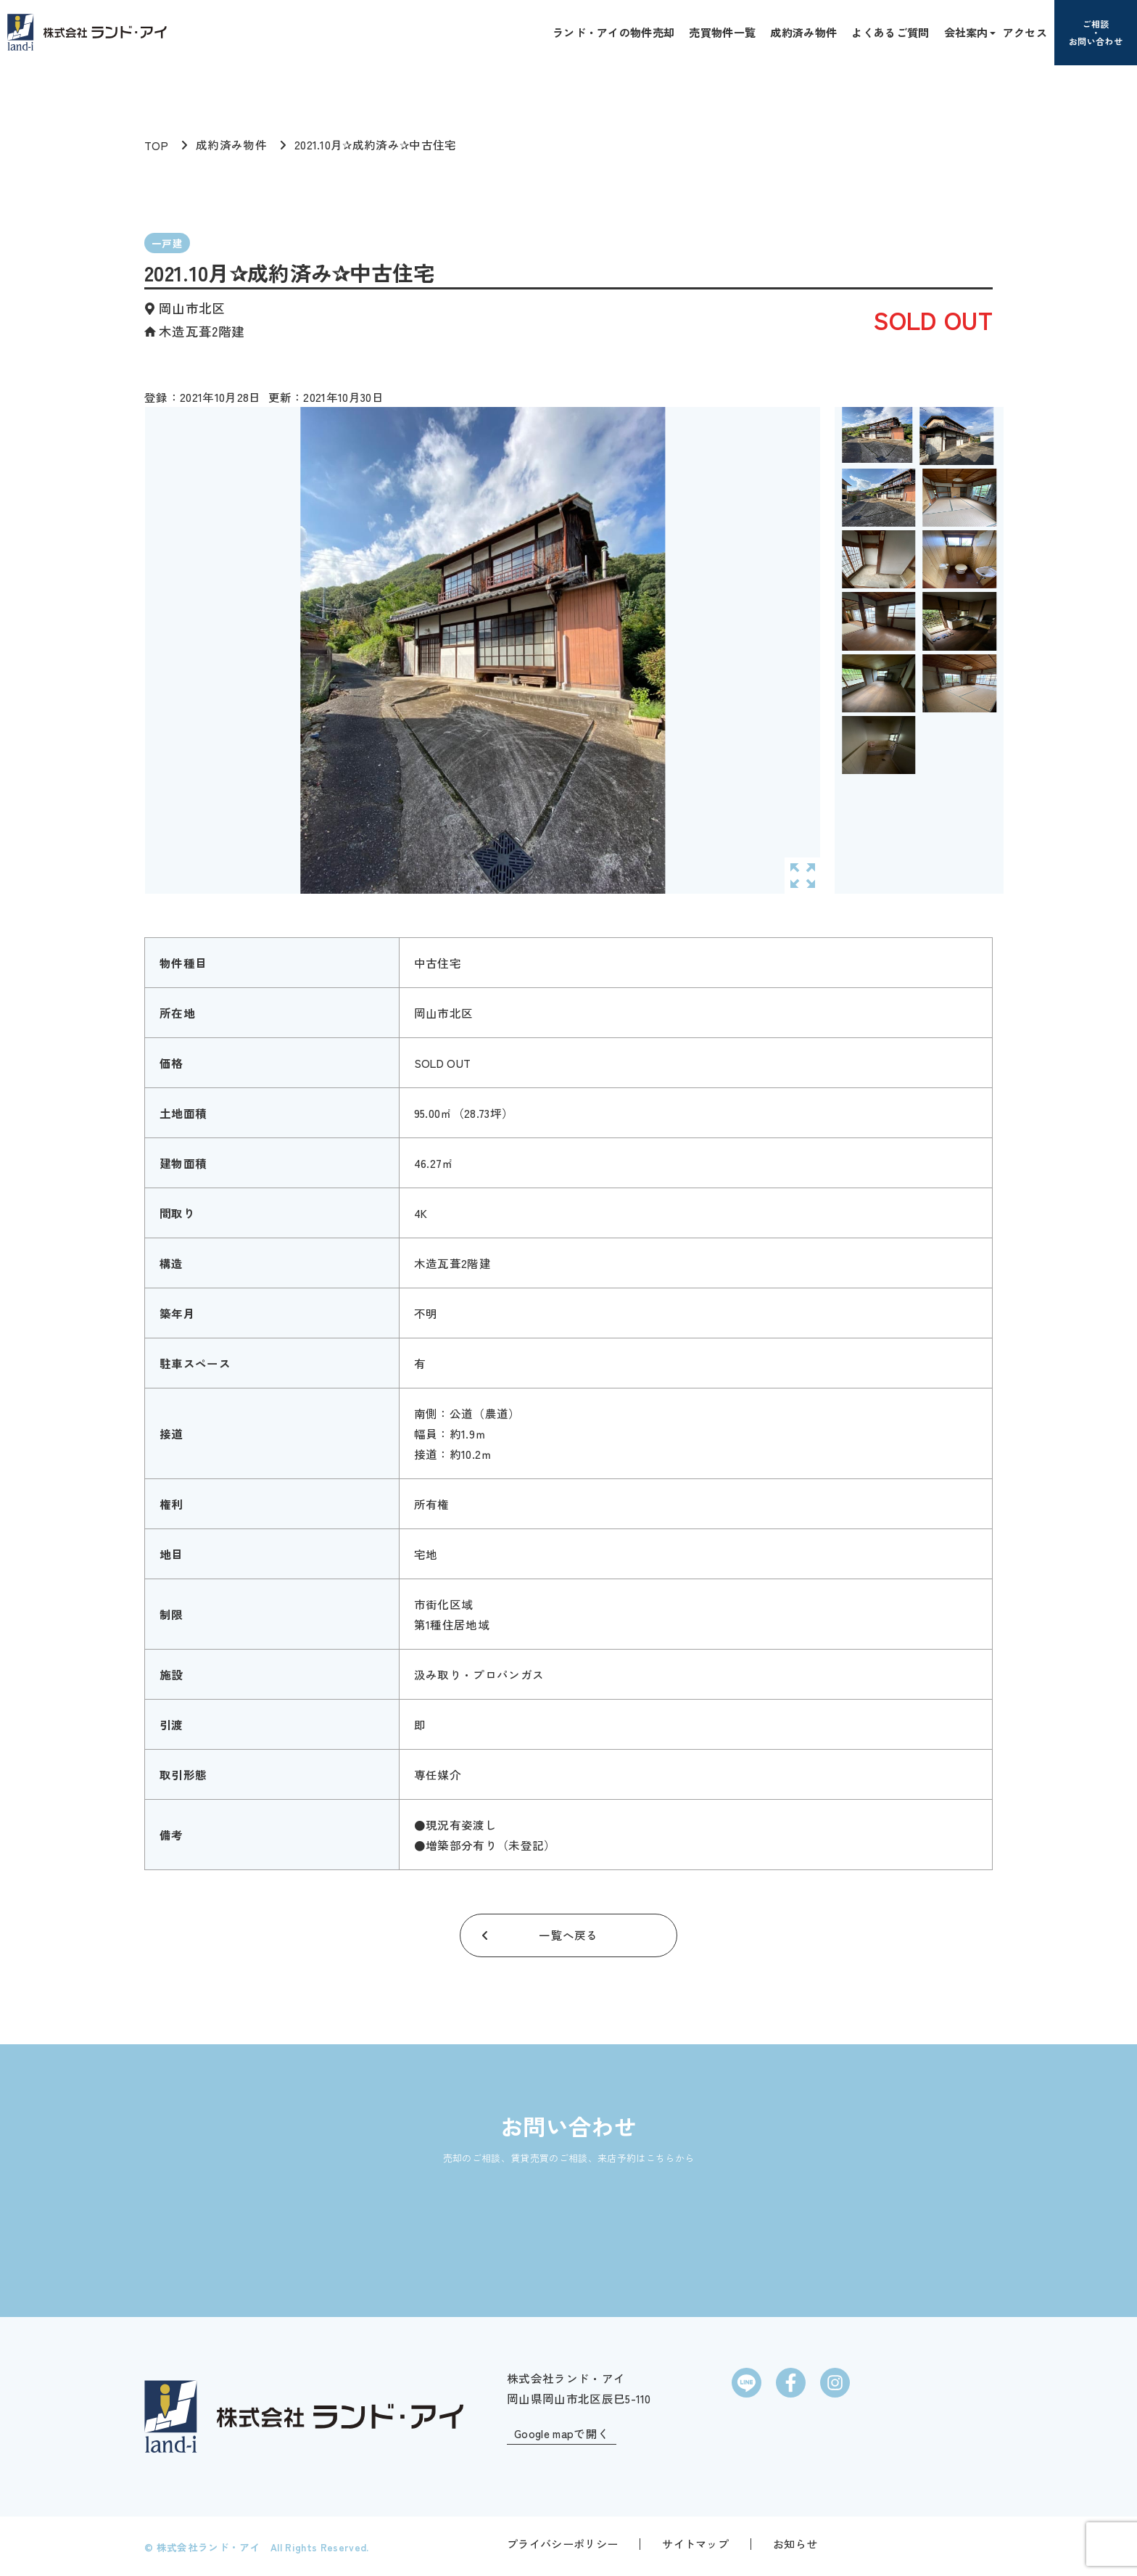 Image resolution: width=1137 pixels, height=2576 pixels. I want to click on 会社案内, so click(966, 32).